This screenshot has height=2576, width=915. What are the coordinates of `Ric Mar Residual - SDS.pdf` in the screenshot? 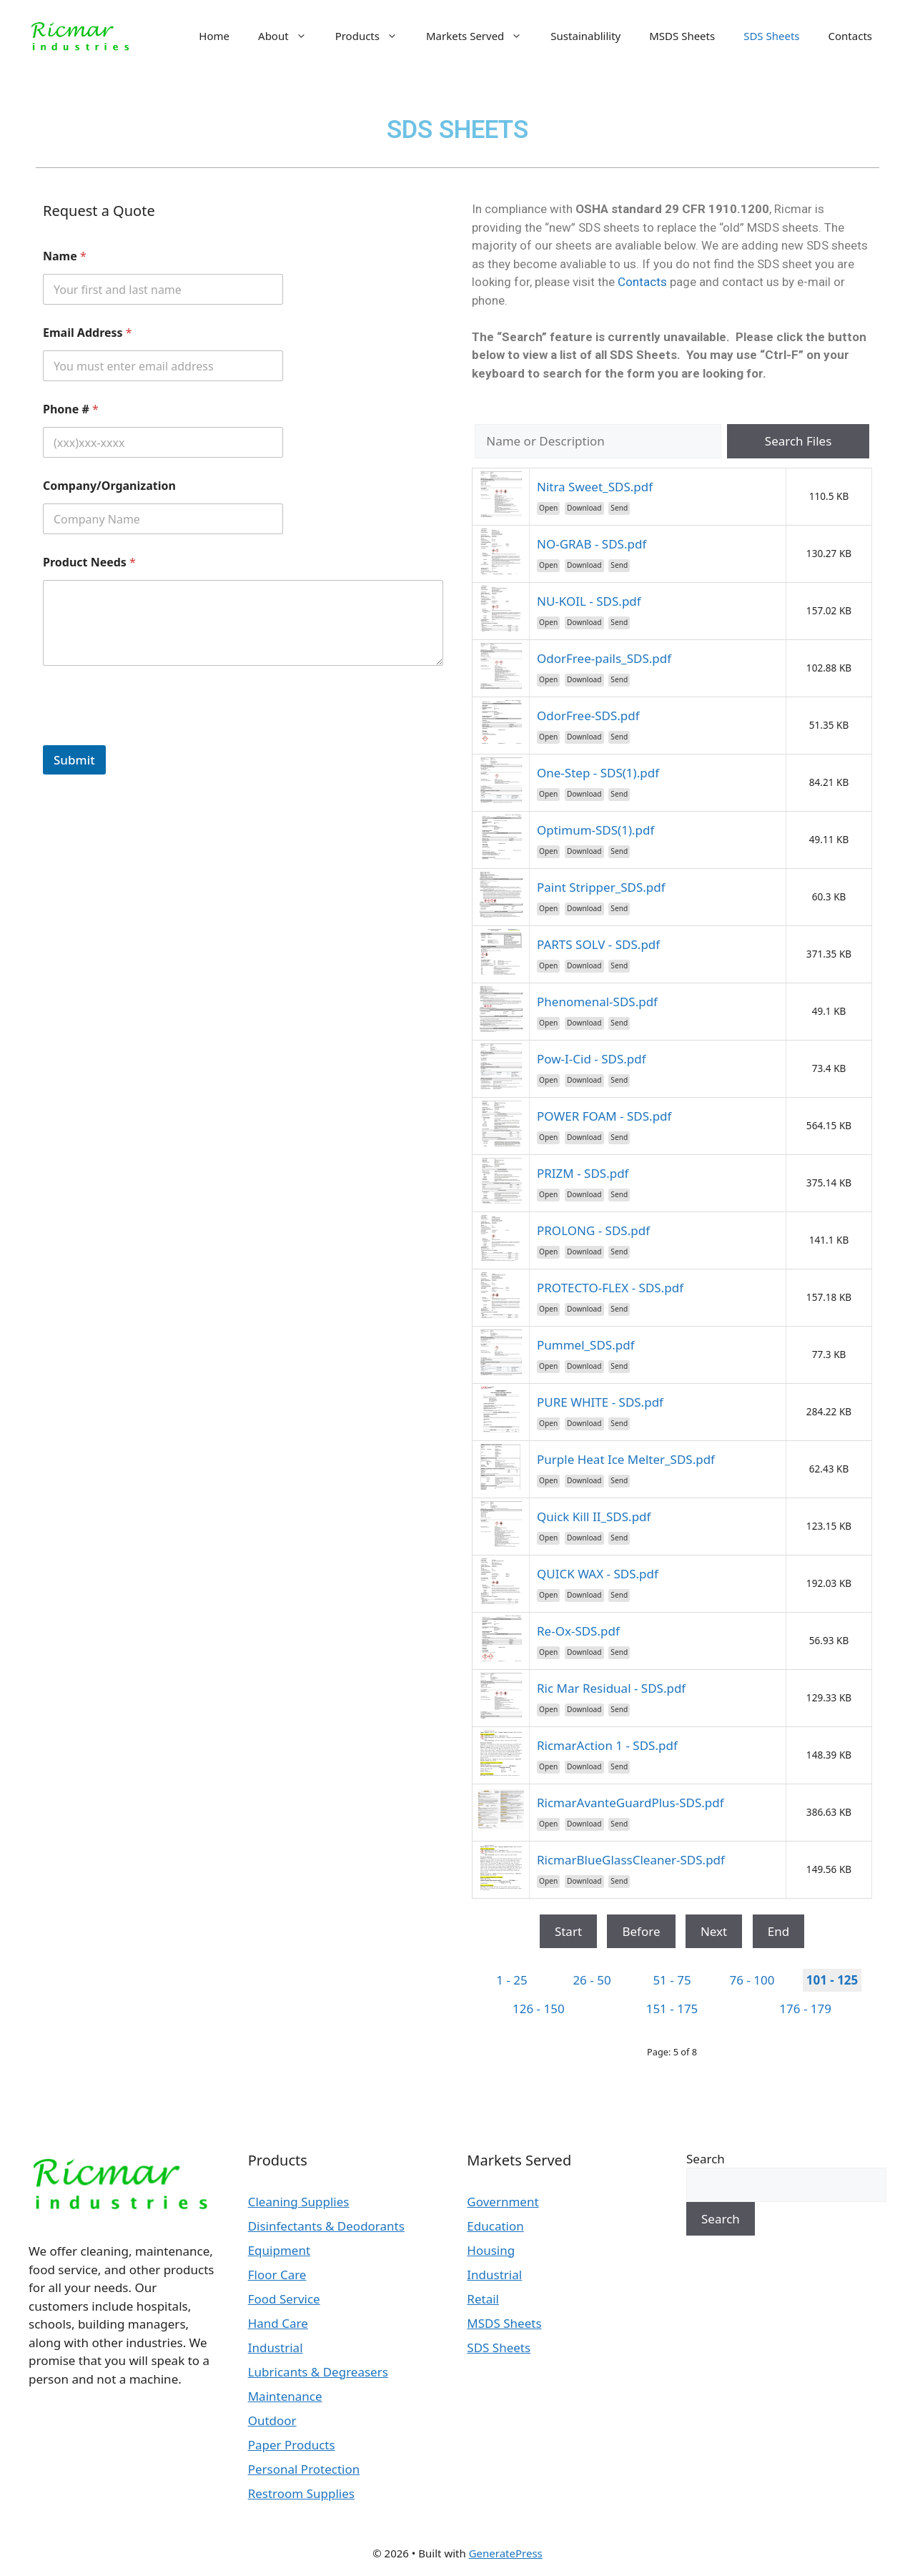 It's located at (611, 1688).